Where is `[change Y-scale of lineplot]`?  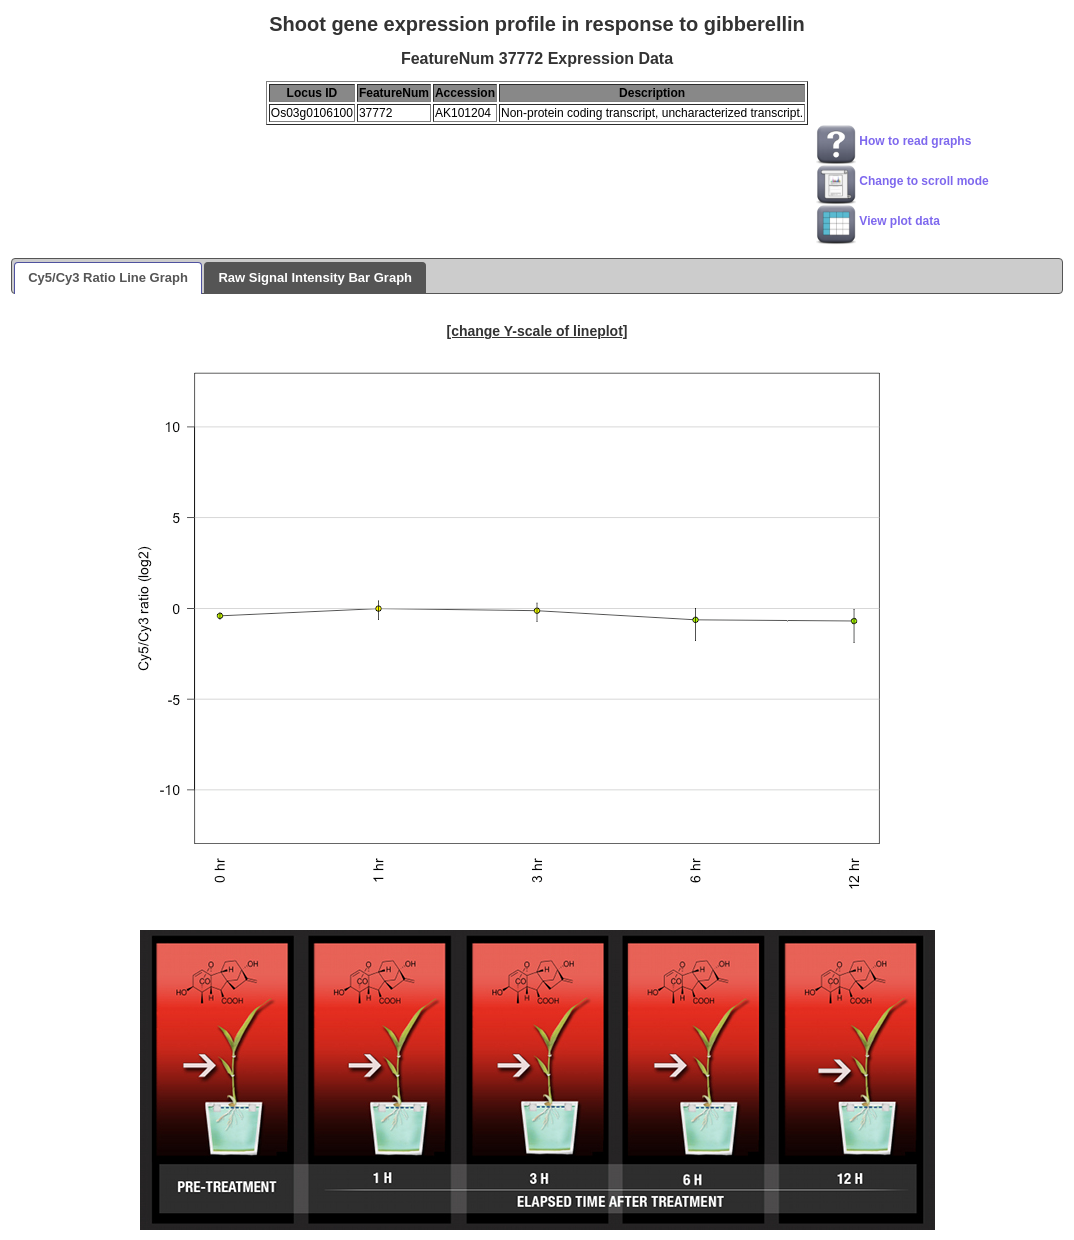
[change Y-scale of lineplot] is located at coordinates (536, 331).